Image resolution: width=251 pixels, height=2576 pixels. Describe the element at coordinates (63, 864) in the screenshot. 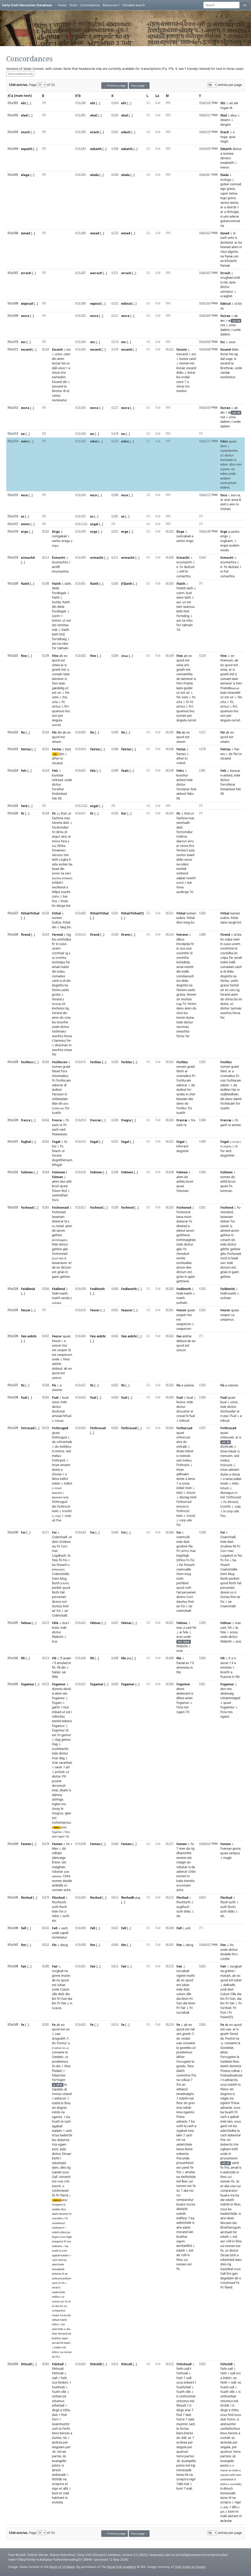

I see `socliar` at that location.